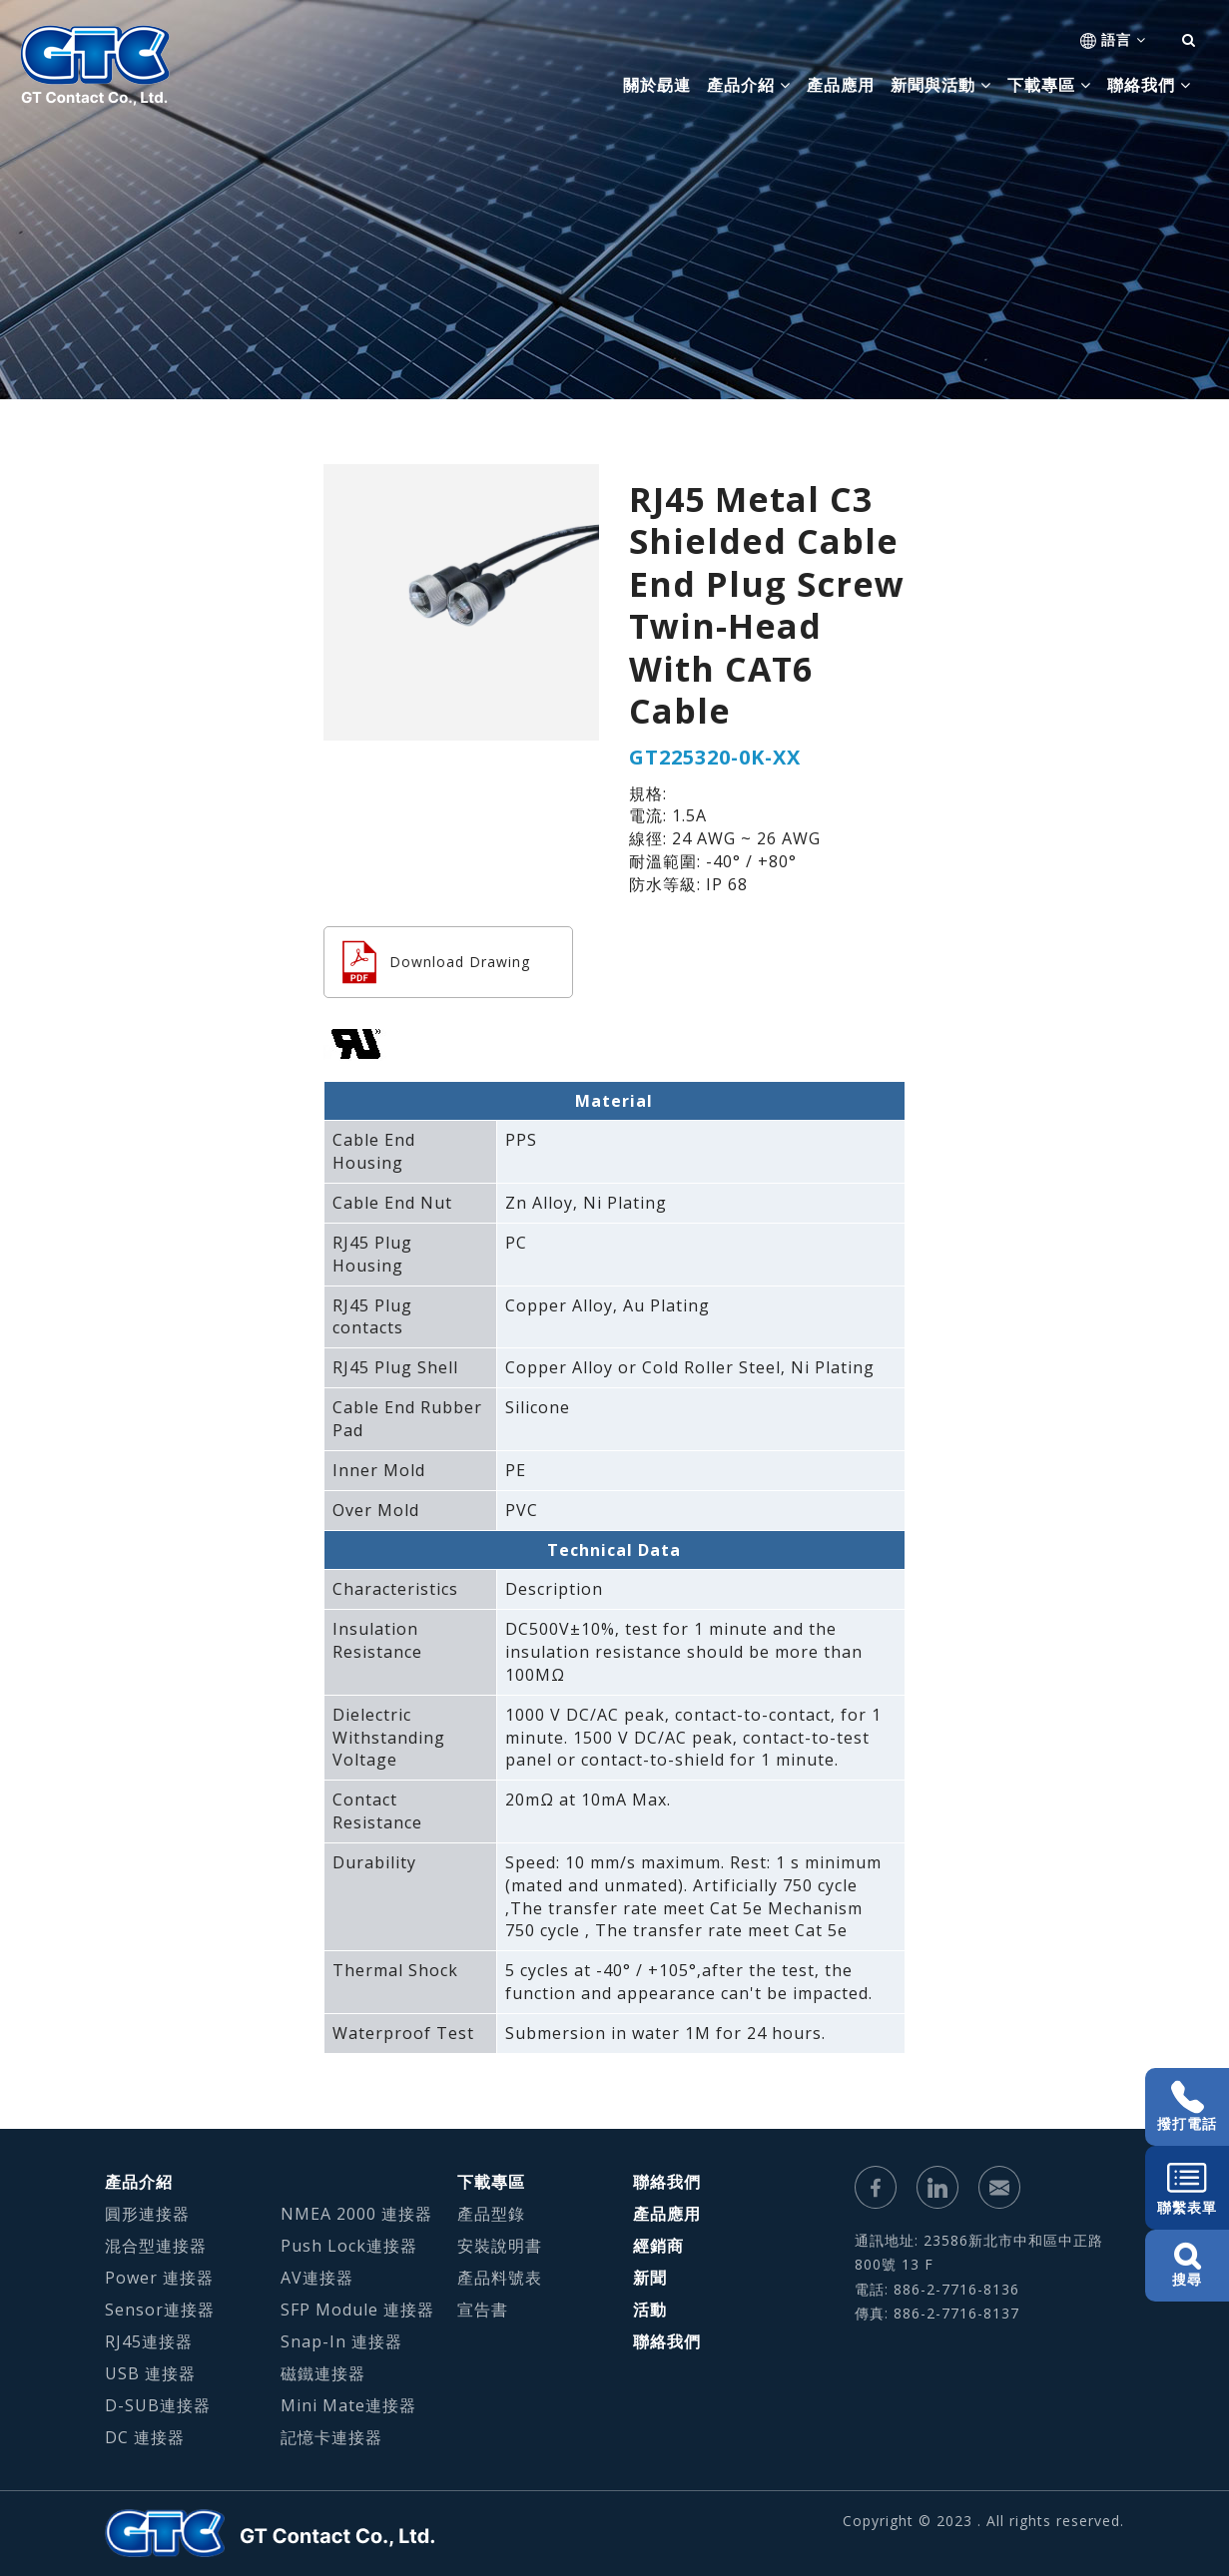  I want to click on Mini Mate連接器, so click(348, 2405).